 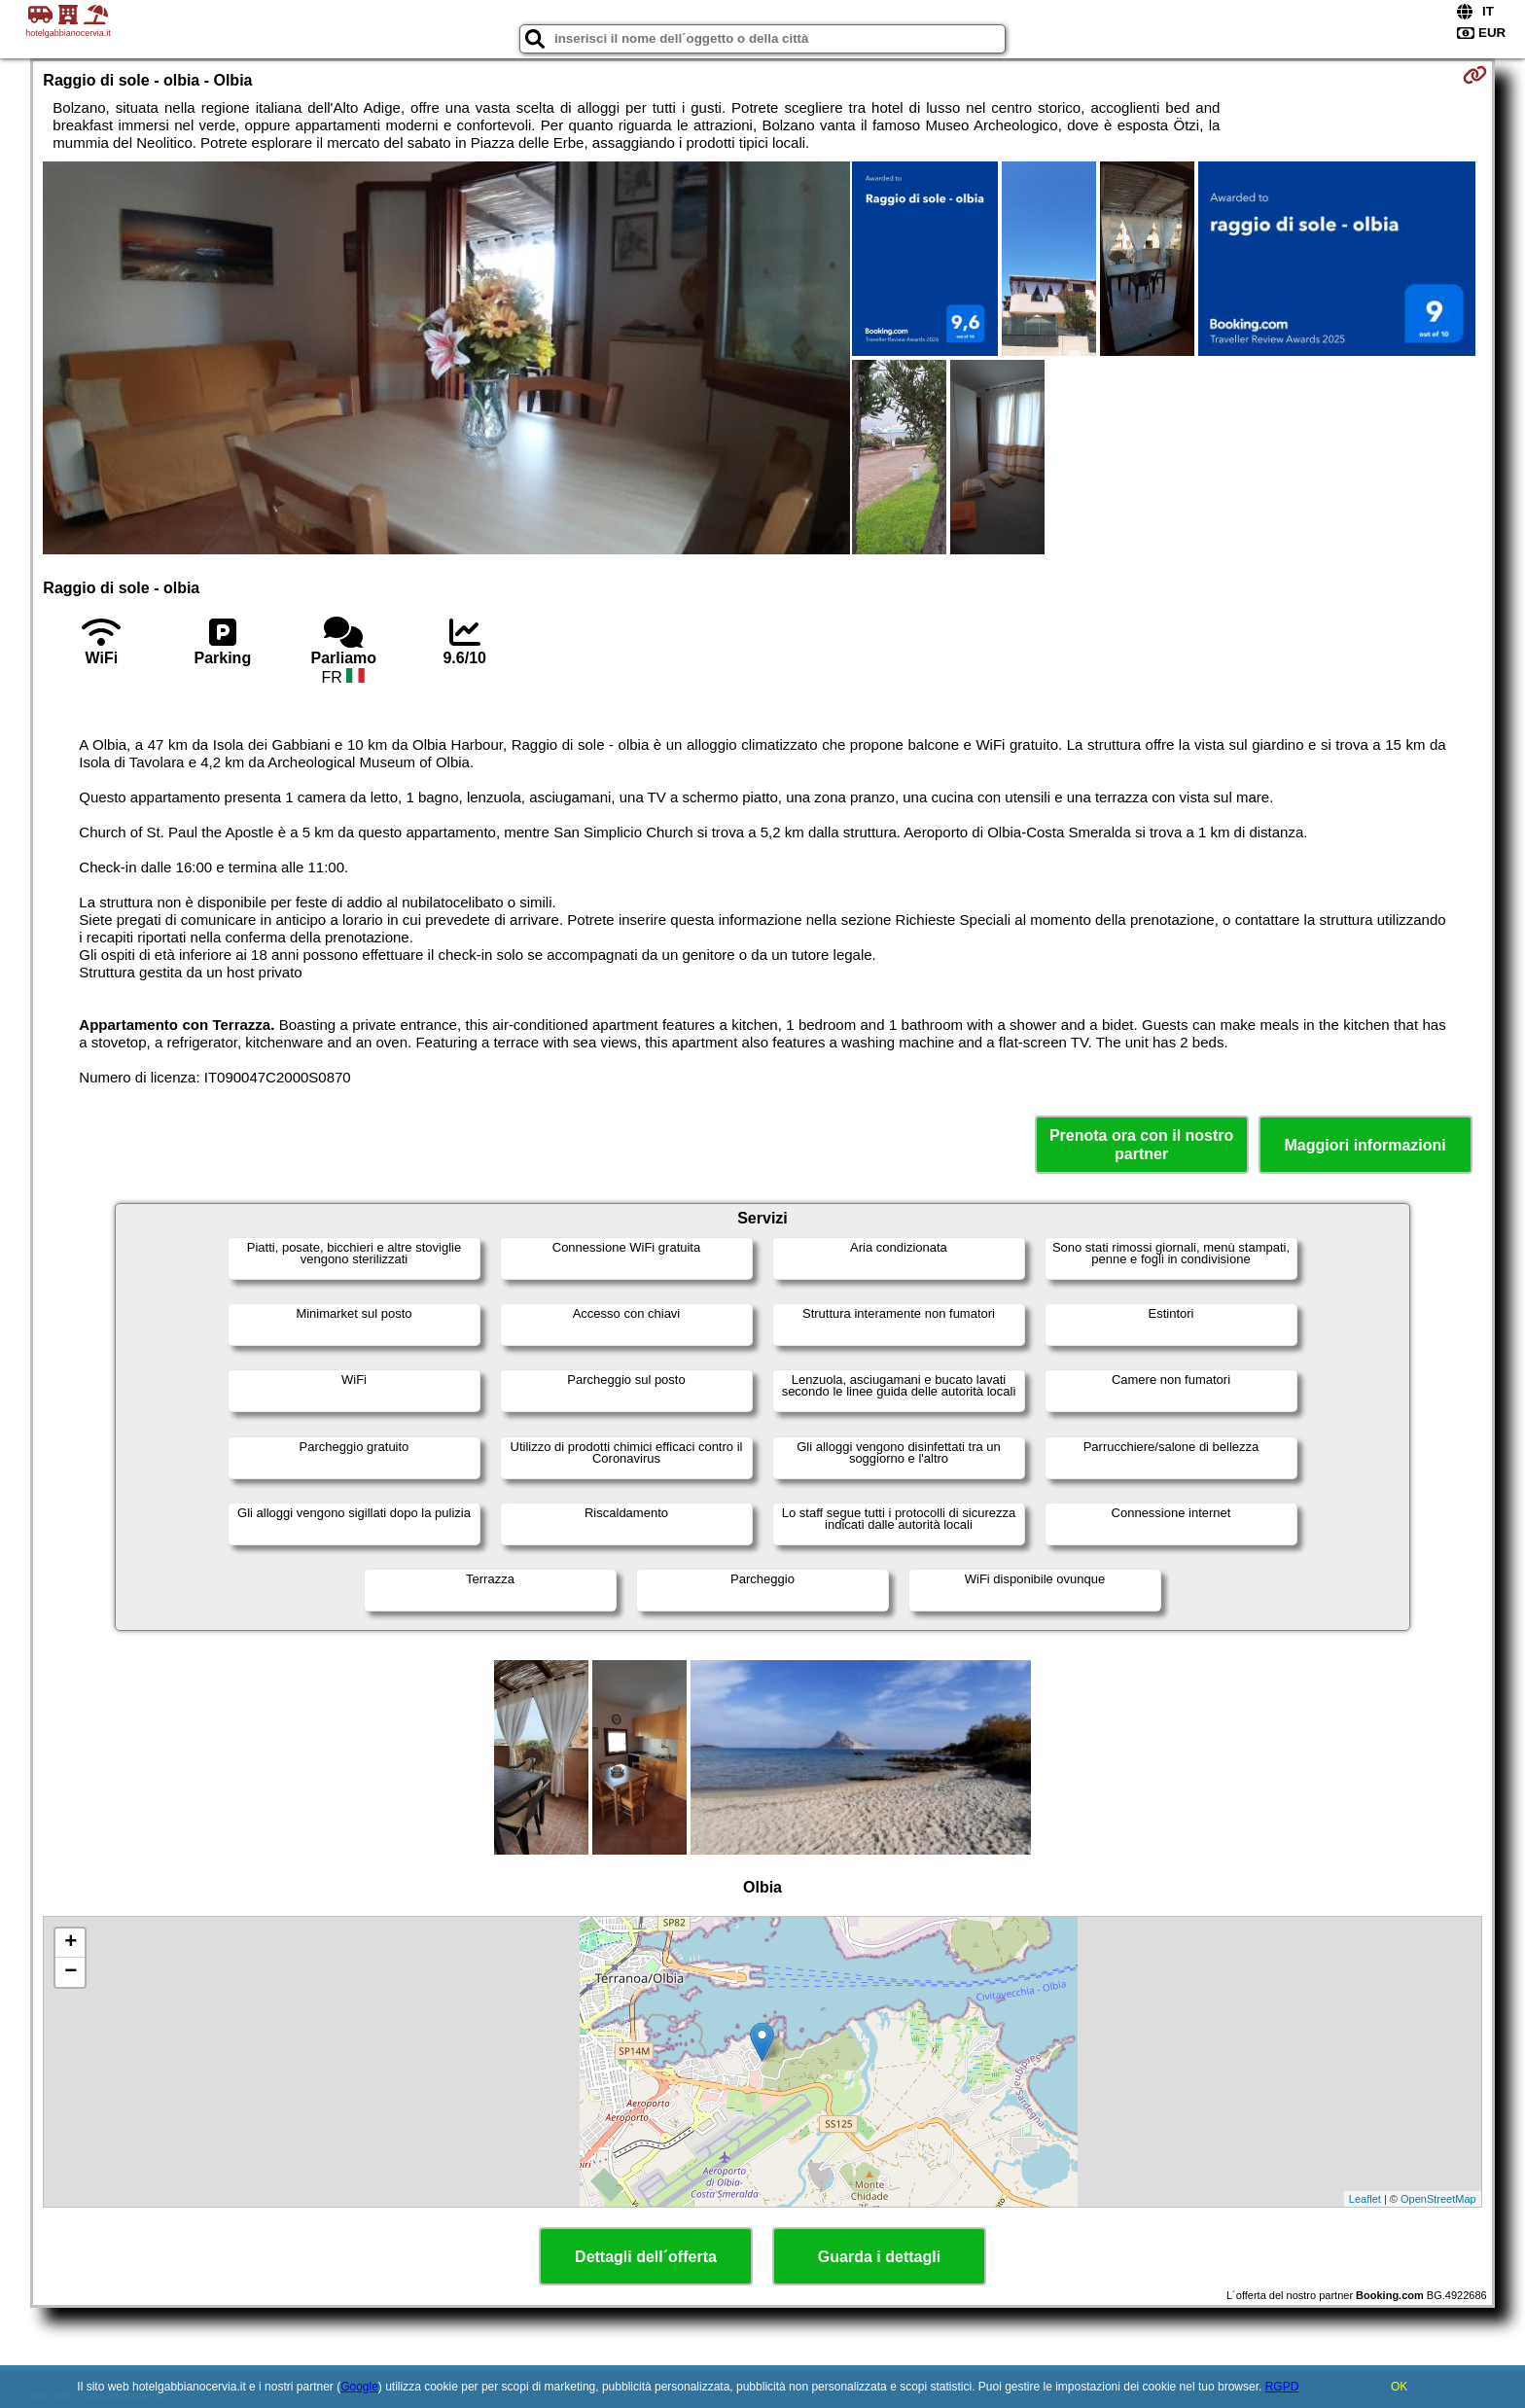 I want to click on Prenota ora con il nostro partner, so click(x=1141, y=1144).